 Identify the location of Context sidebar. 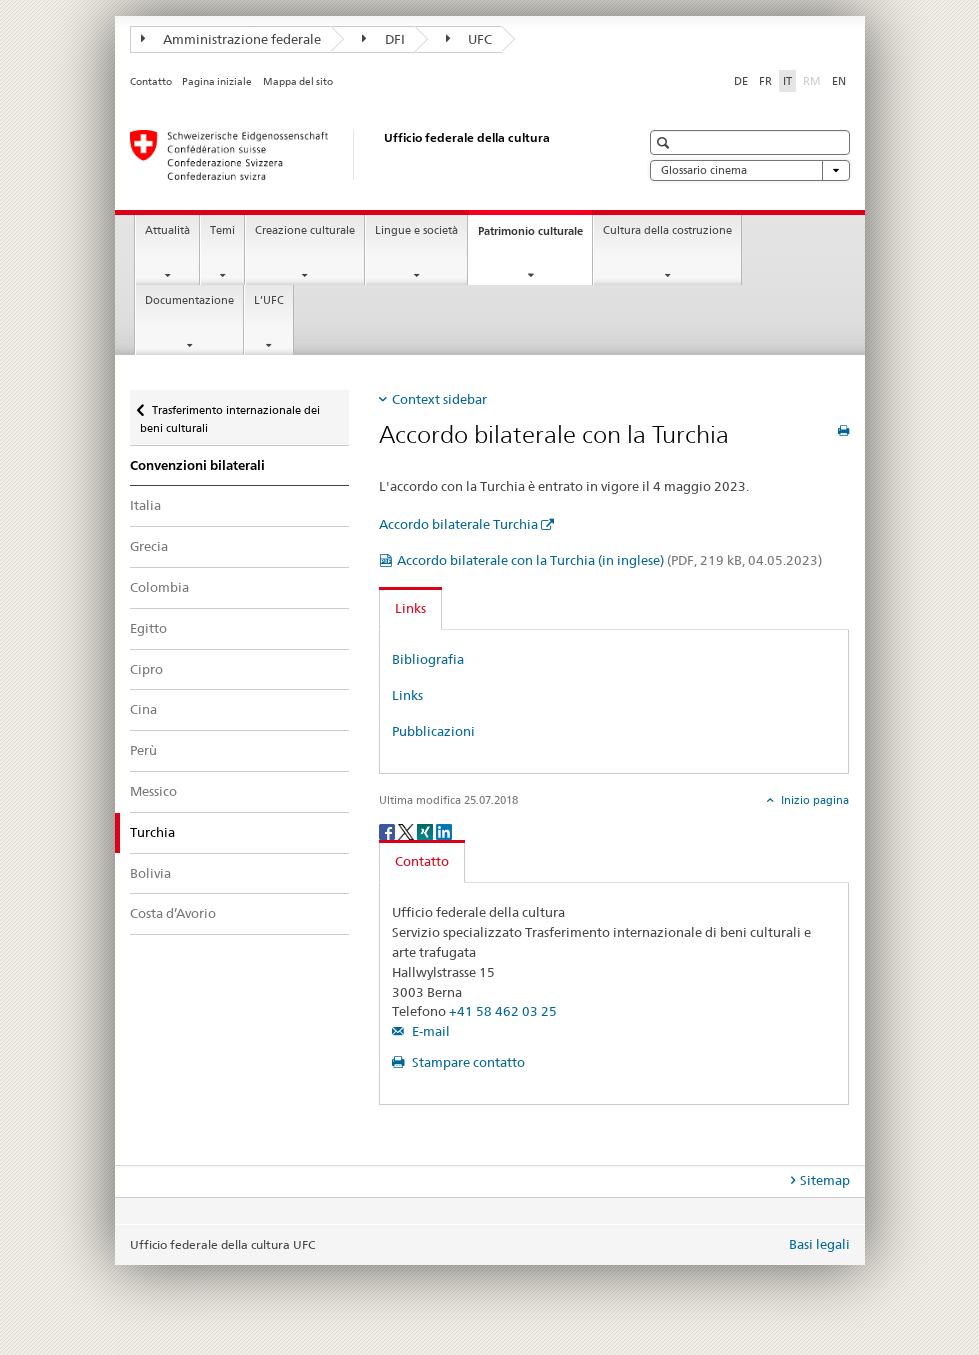
(439, 399).